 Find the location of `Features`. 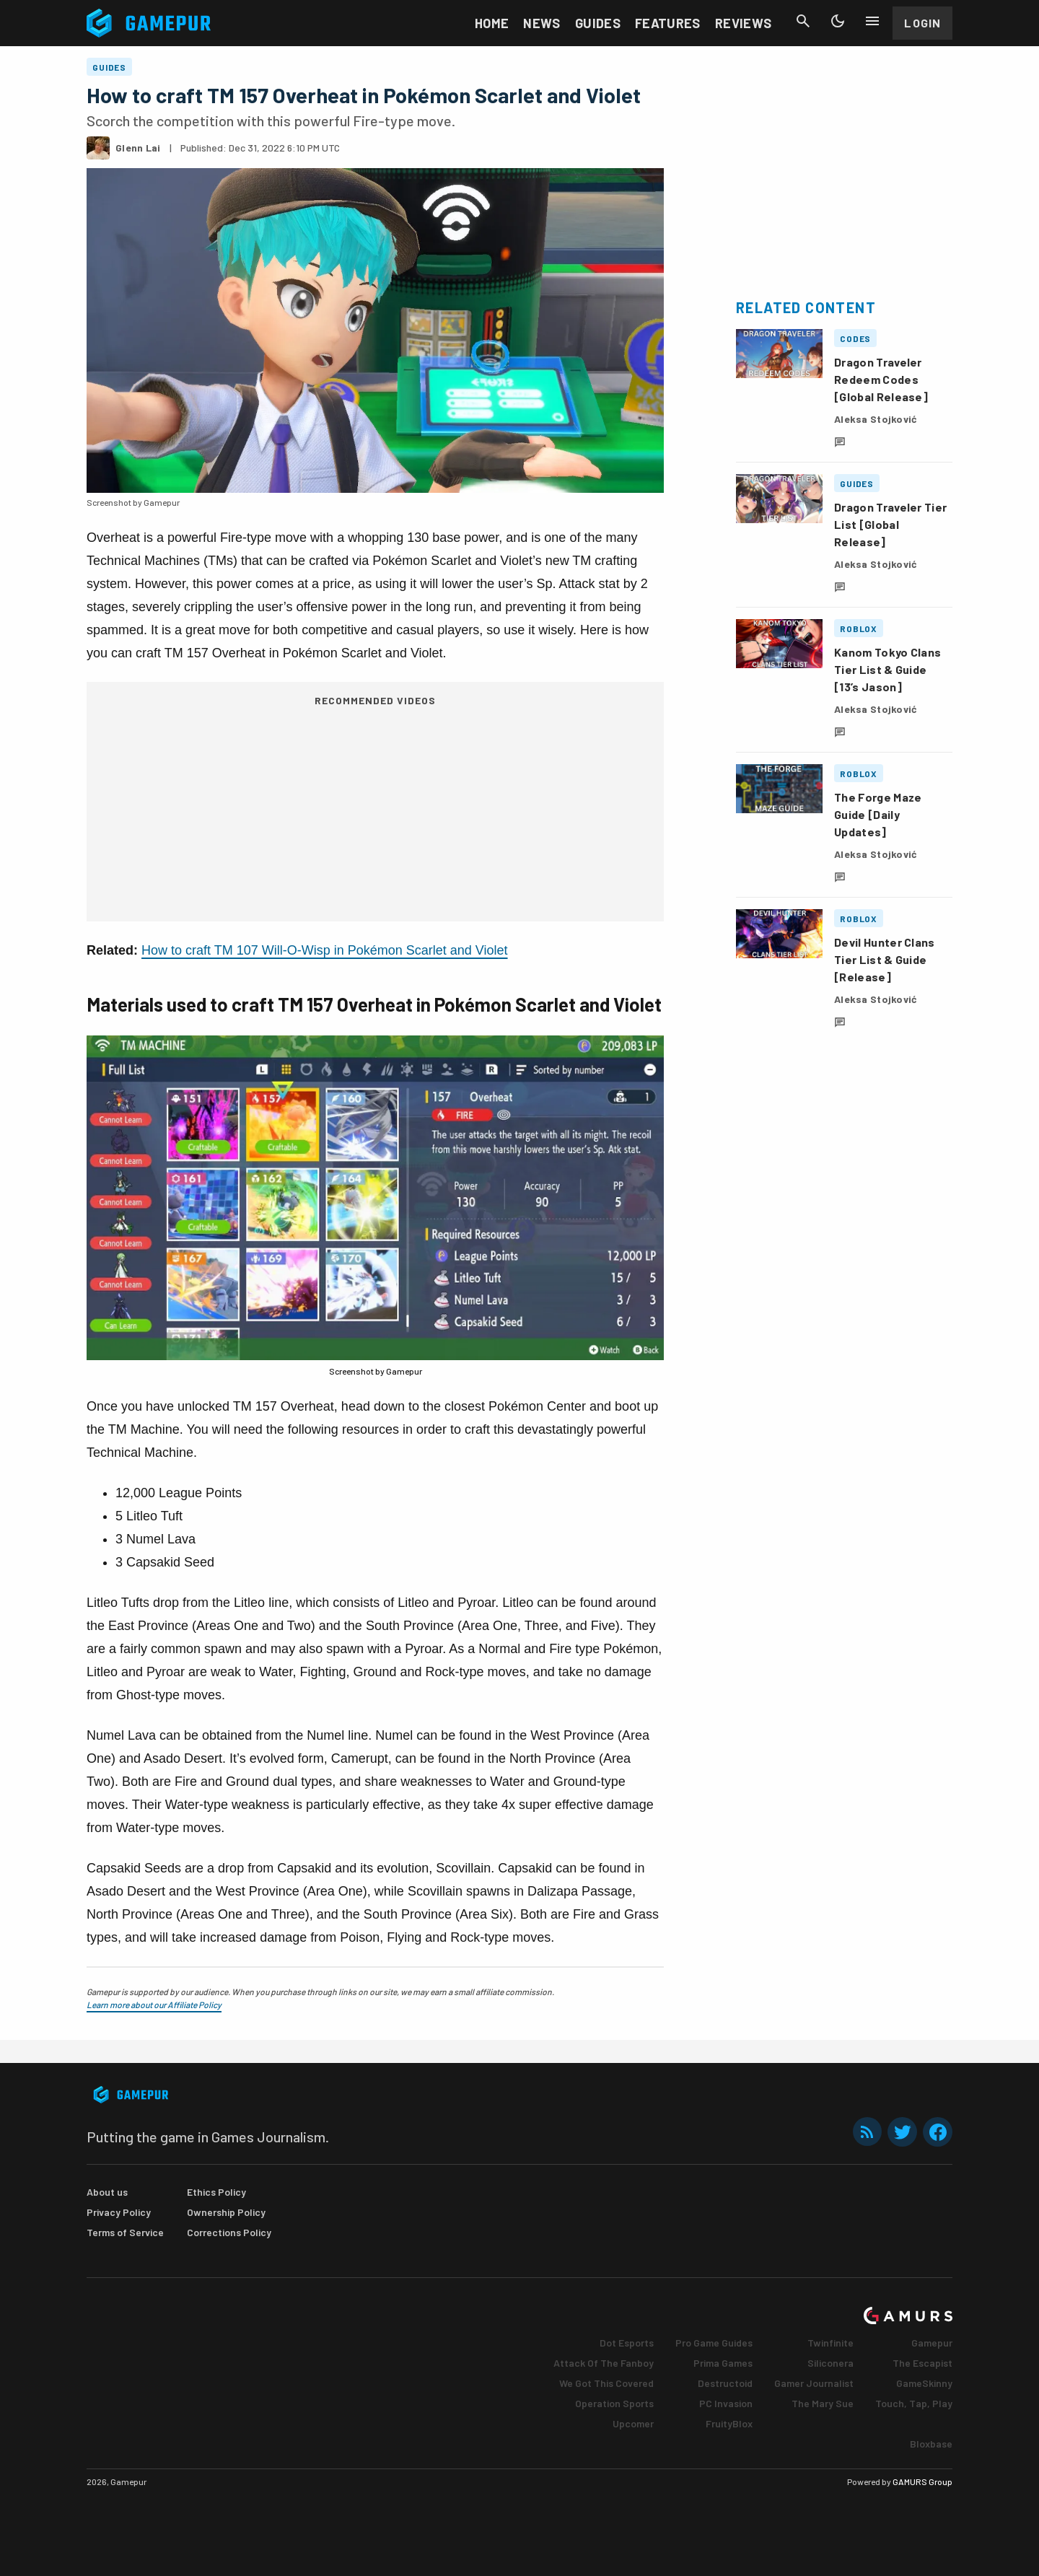

Features is located at coordinates (668, 23).